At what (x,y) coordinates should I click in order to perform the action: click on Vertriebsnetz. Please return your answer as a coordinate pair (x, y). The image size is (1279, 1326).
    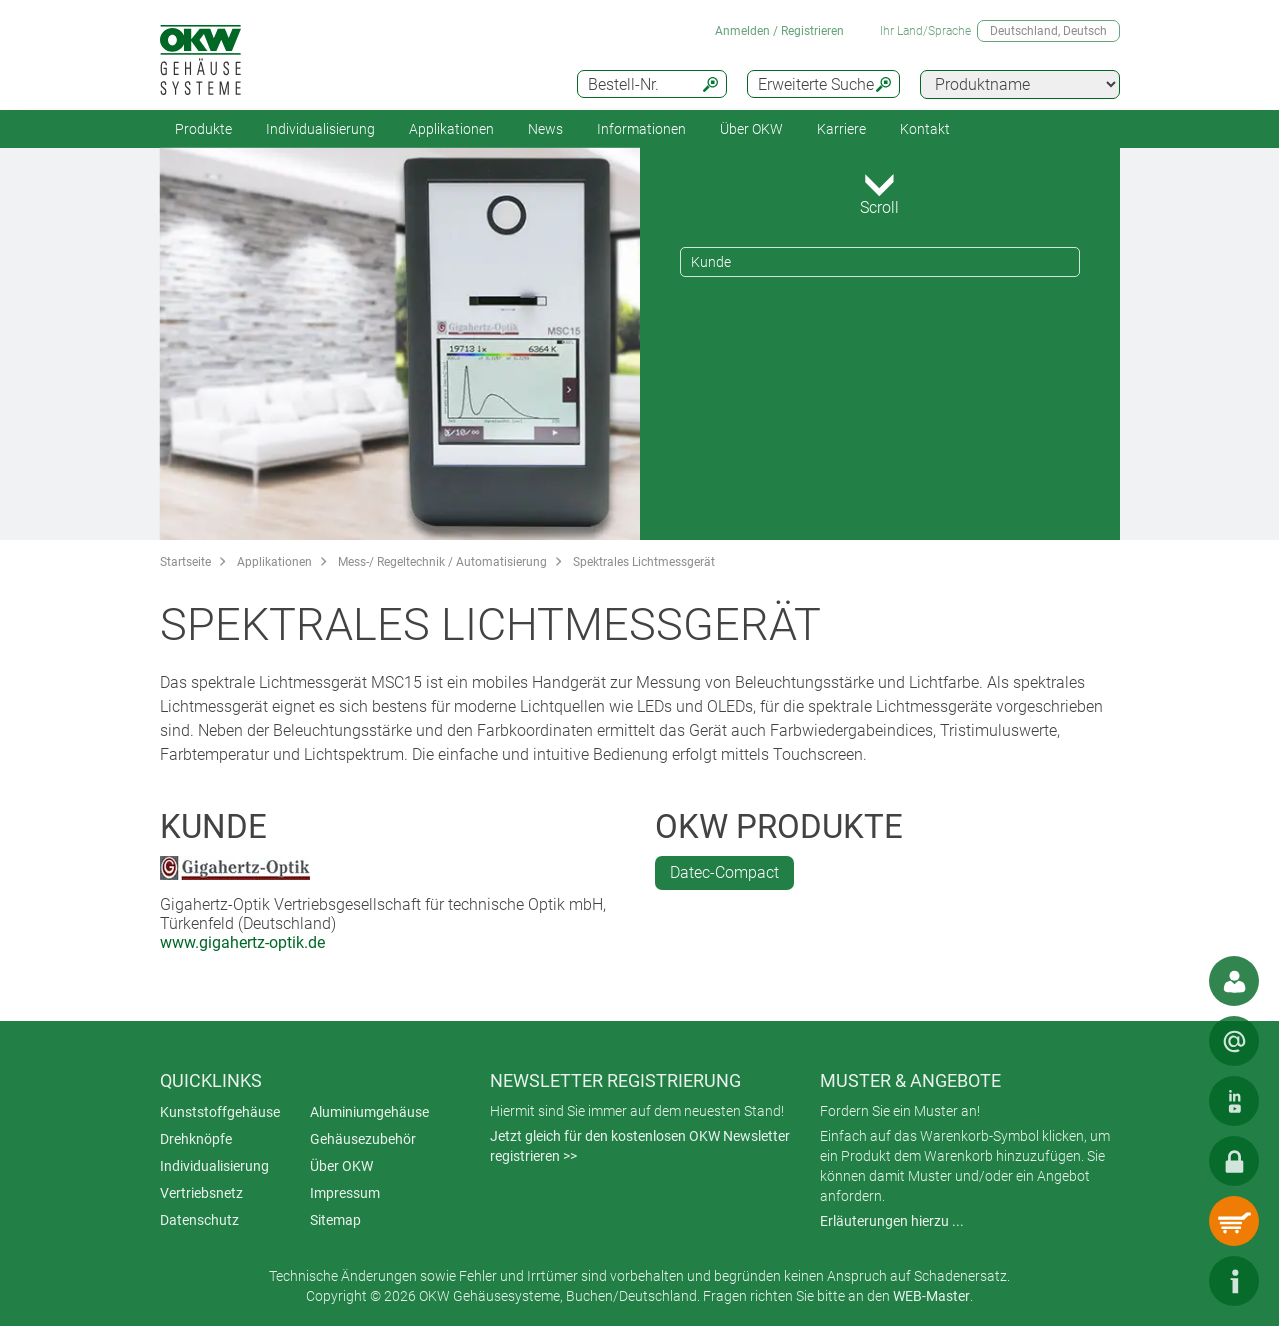
    Looking at the image, I should click on (201, 1193).